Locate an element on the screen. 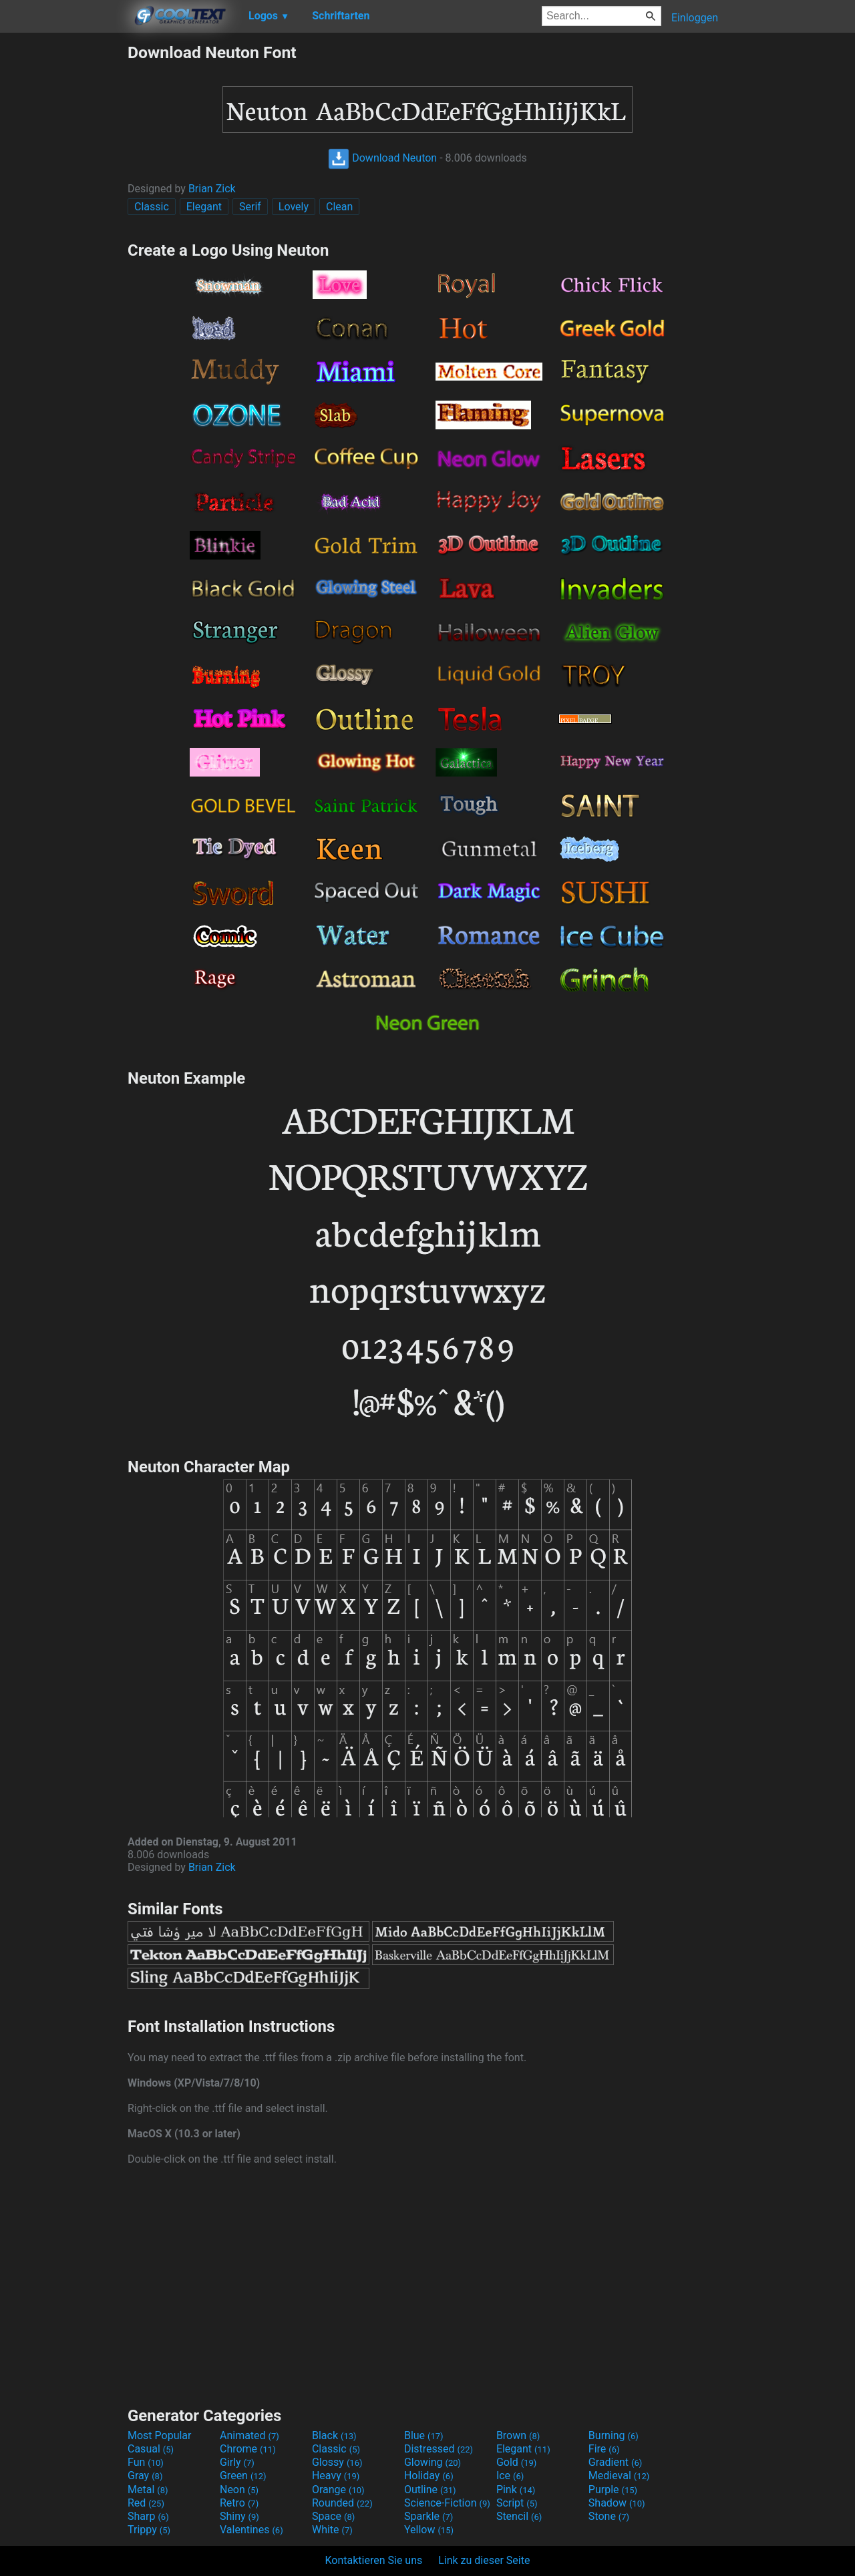 The image size is (855, 2576). [Advertisement] is located at coordinates (63, 243).